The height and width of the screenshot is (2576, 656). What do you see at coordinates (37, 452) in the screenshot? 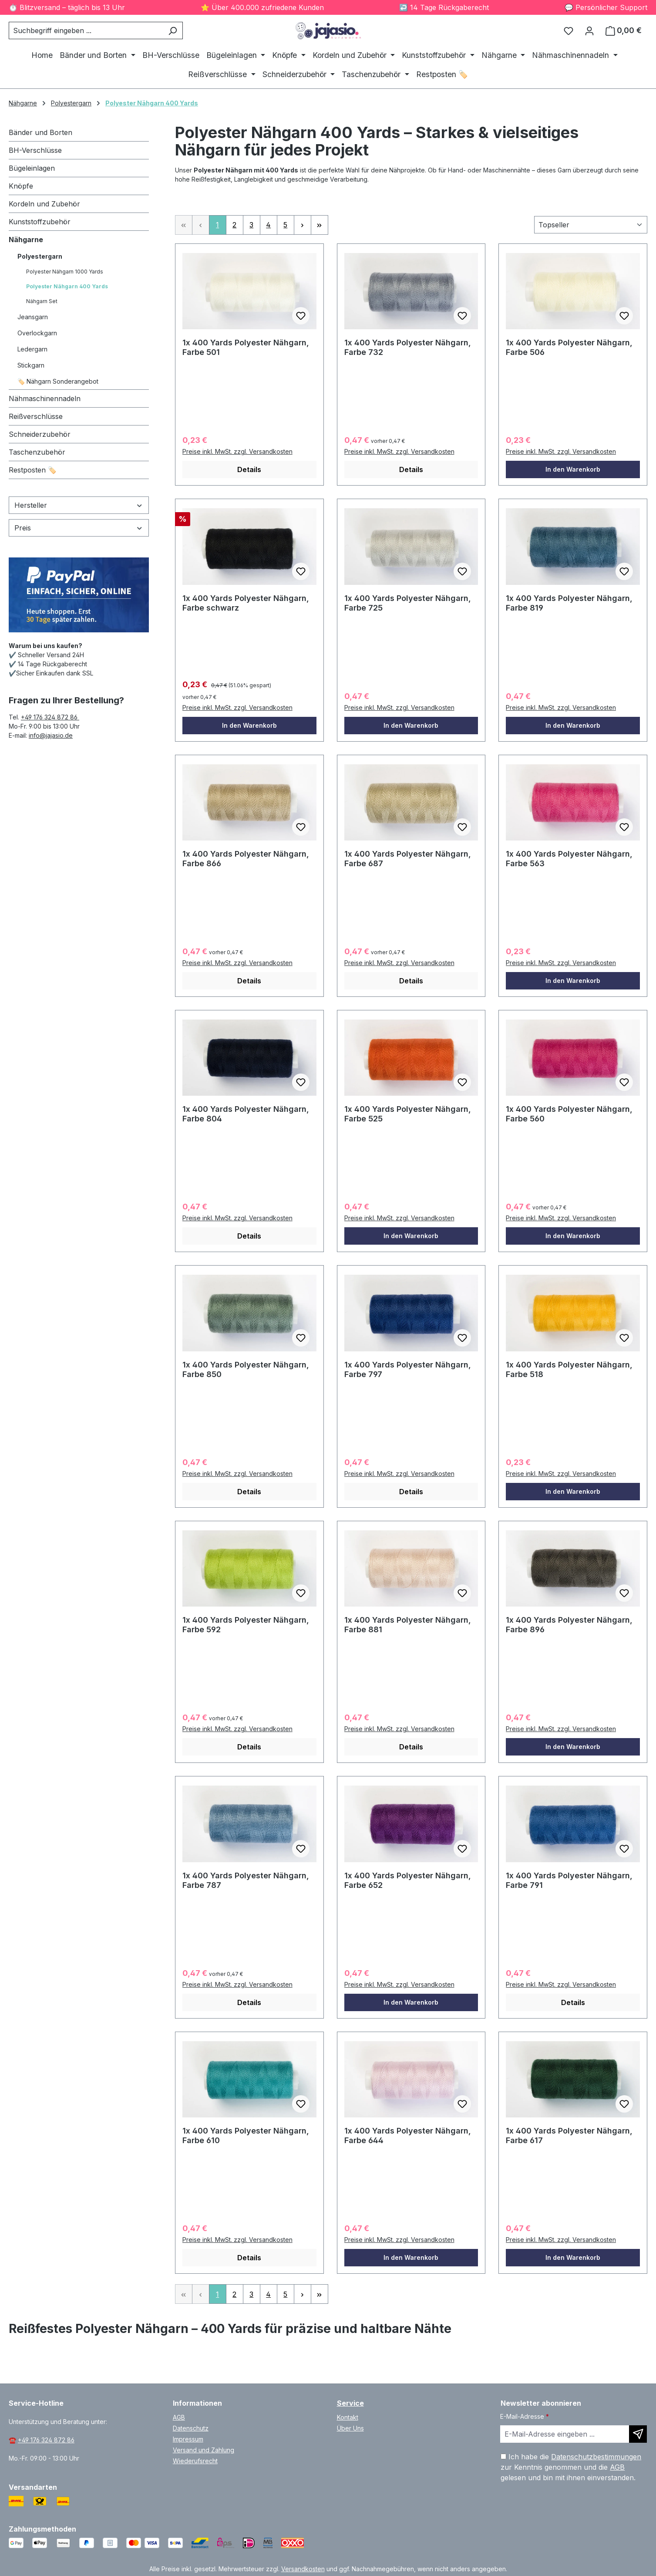
I see `Taschenzubehör` at bounding box center [37, 452].